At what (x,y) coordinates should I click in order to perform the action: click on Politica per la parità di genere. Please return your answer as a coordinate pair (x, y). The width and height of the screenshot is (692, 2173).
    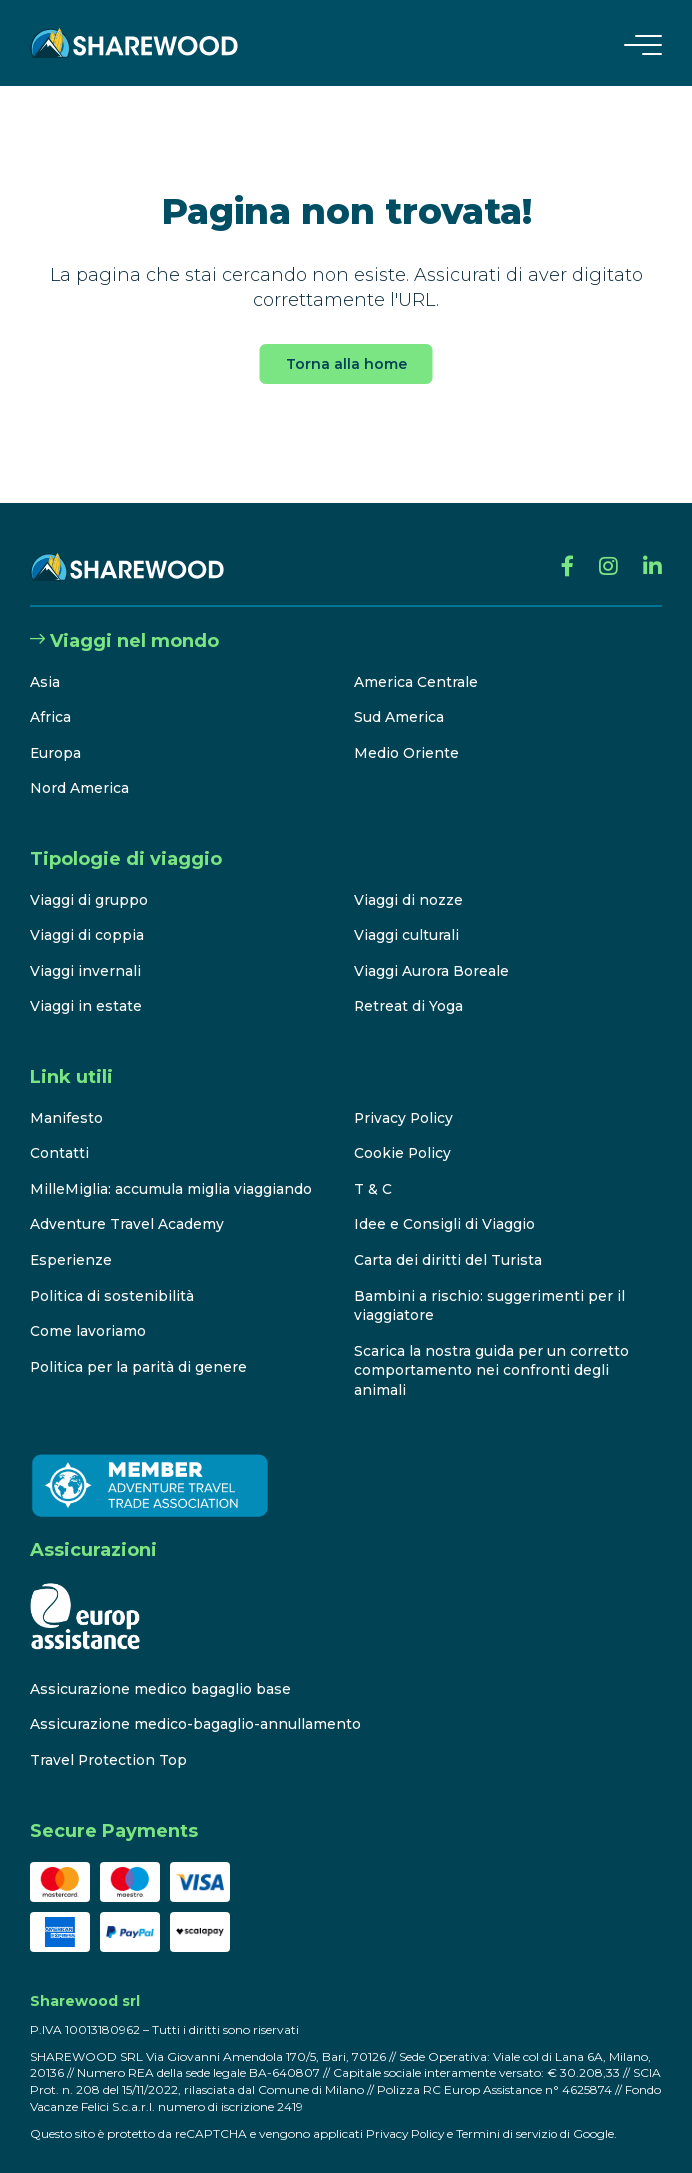
    Looking at the image, I should click on (139, 1347).